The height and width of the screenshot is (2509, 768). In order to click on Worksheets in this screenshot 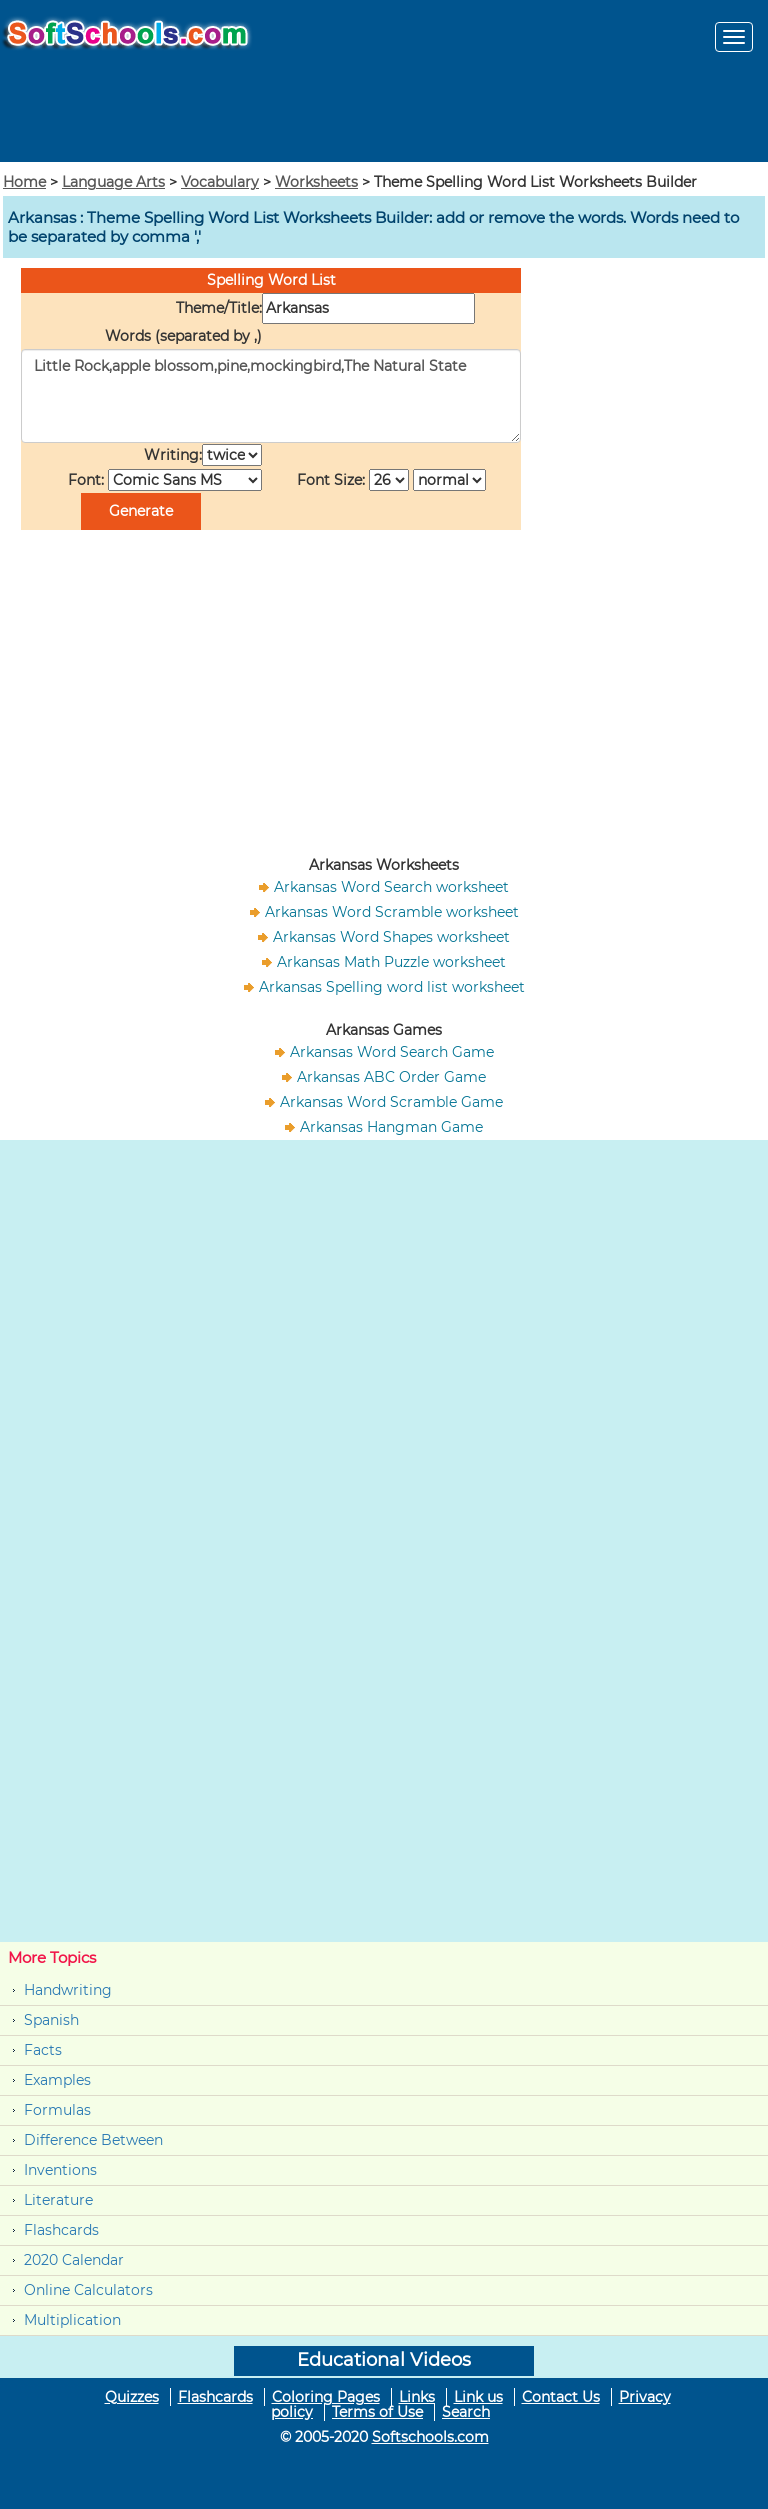, I will do `click(316, 182)`.